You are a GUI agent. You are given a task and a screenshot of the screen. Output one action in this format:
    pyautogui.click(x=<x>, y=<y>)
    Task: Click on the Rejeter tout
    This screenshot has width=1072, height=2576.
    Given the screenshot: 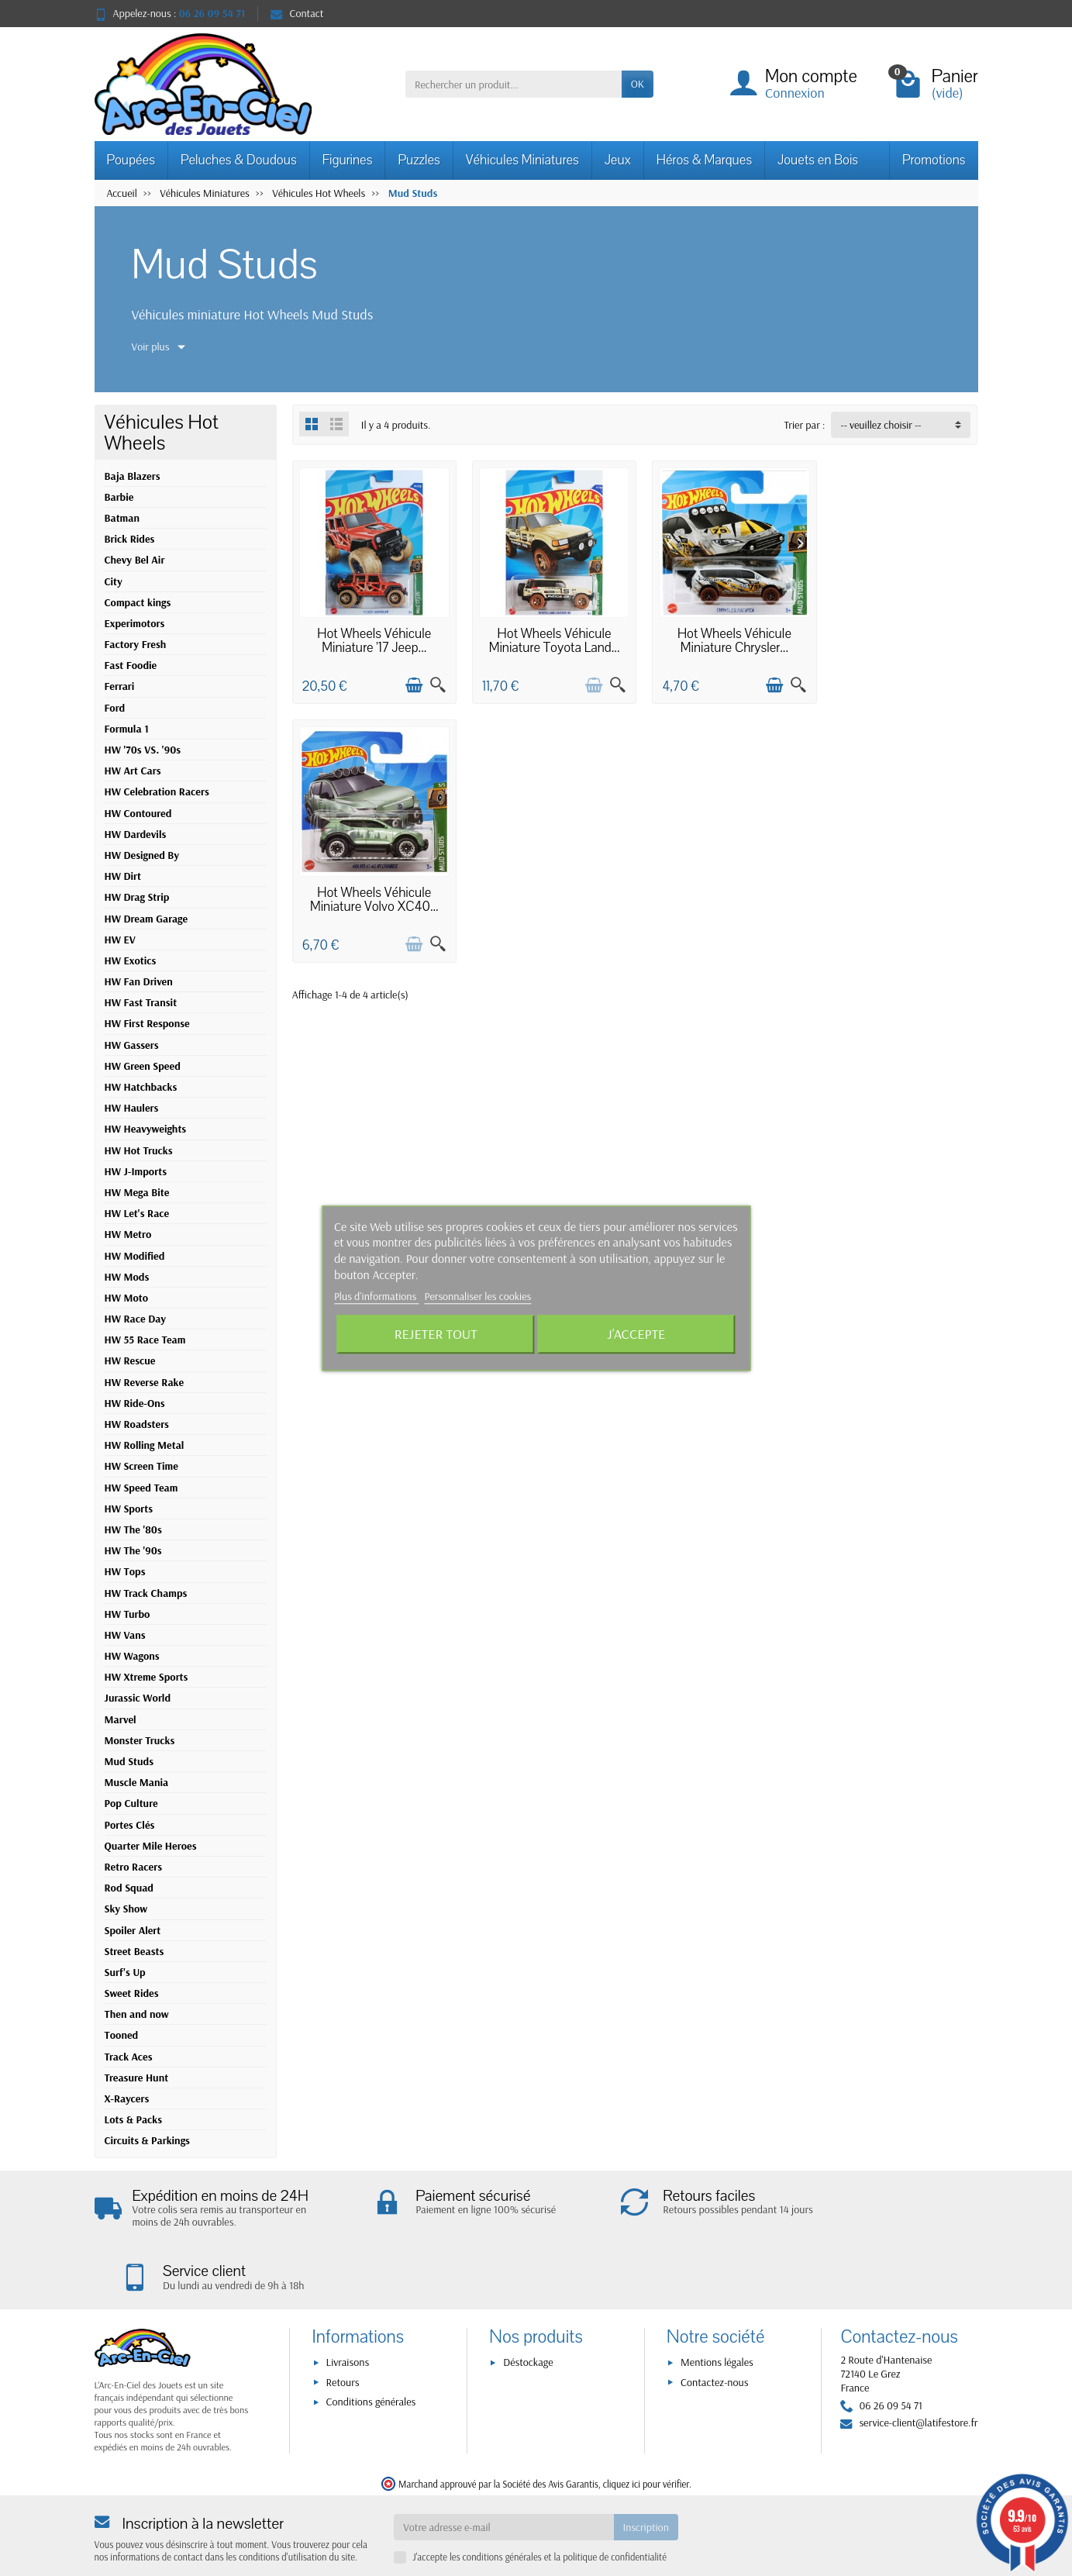 What is the action you would take?
    pyautogui.click(x=436, y=1334)
    